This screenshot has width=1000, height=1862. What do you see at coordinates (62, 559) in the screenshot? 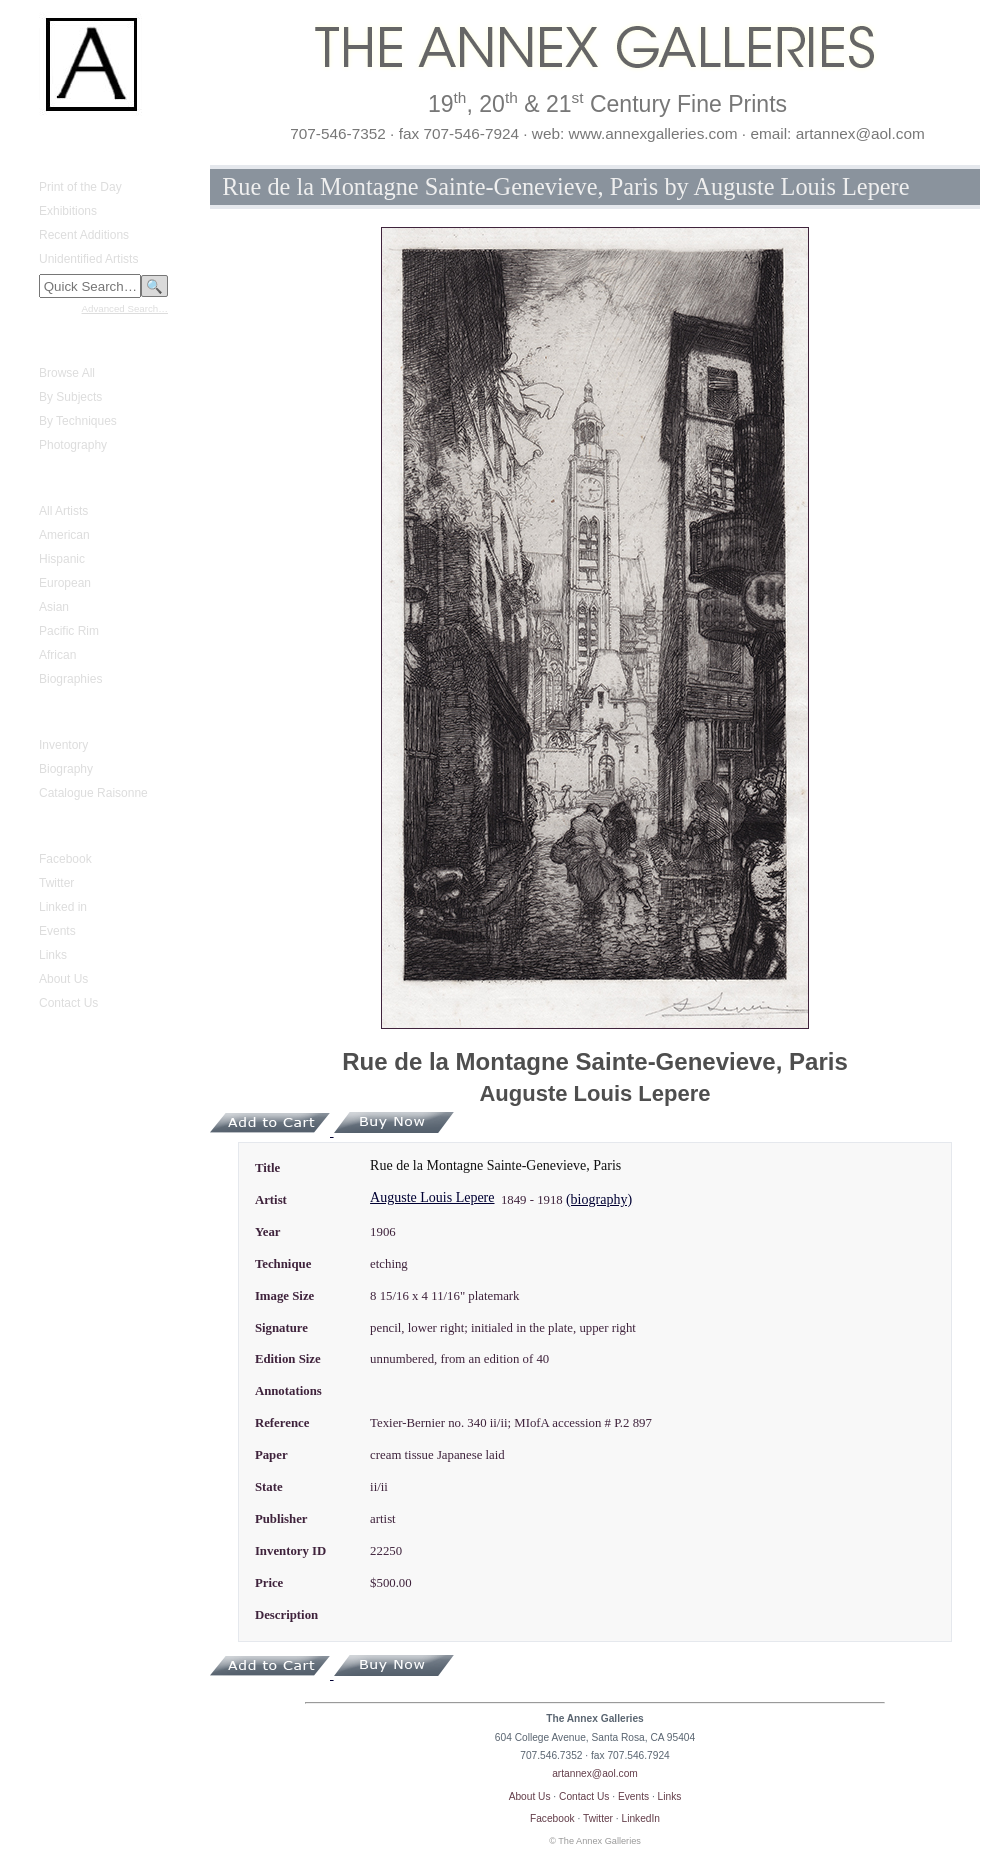
I see `Hispanic` at bounding box center [62, 559].